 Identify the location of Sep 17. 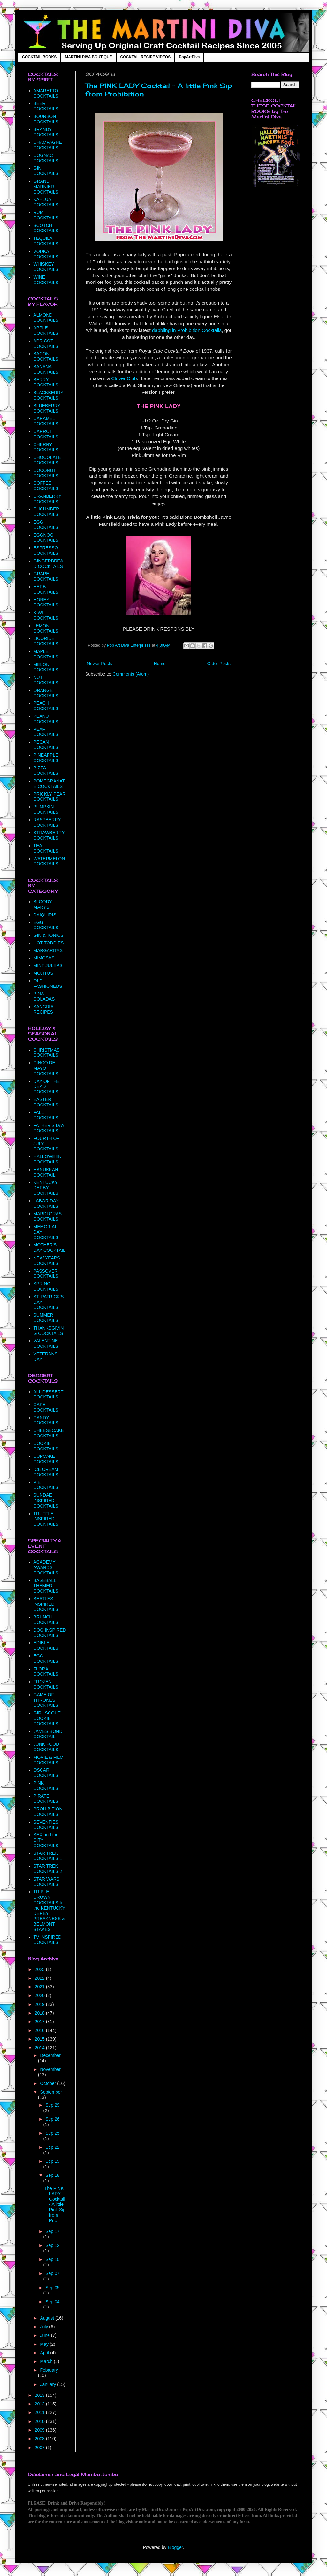
(52, 2231).